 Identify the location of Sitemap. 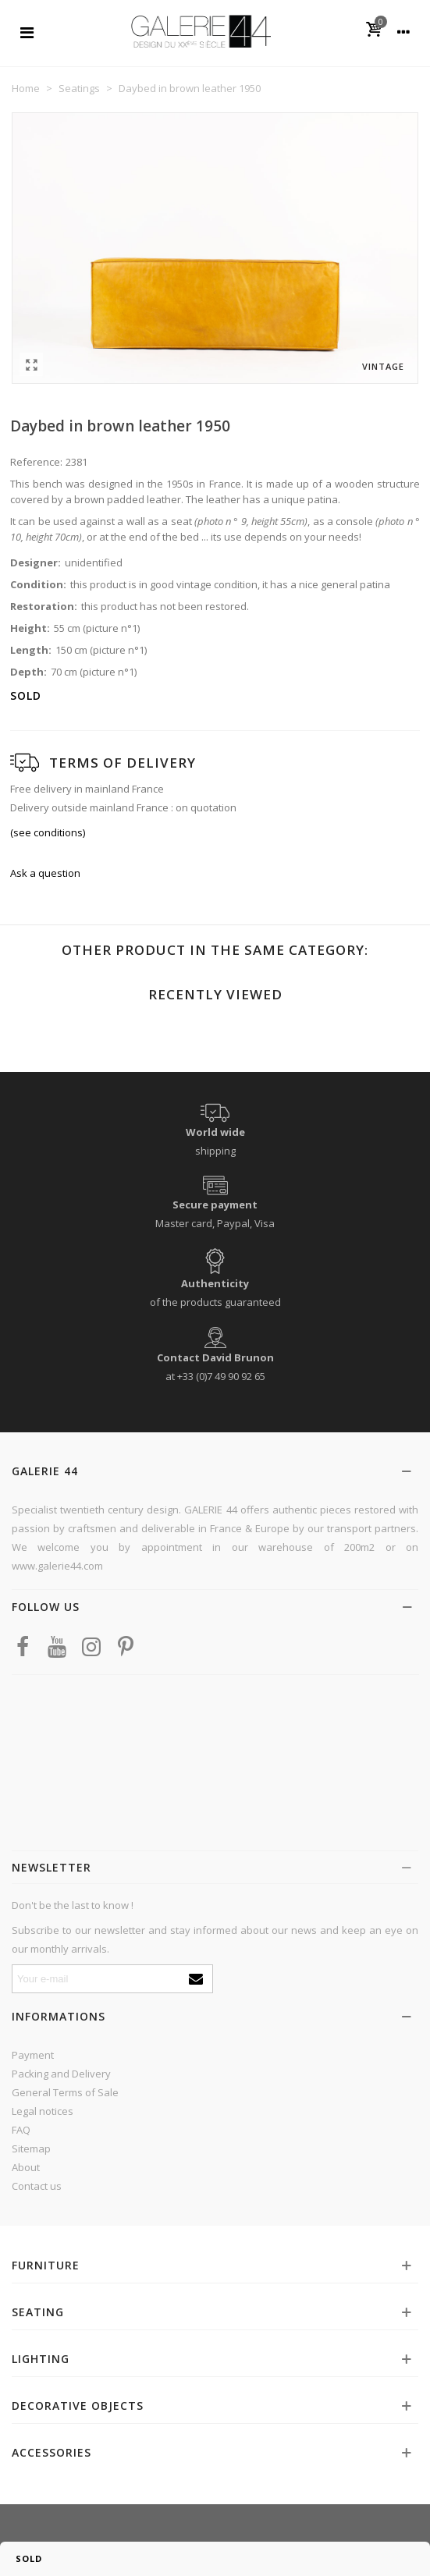
(31, 2148).